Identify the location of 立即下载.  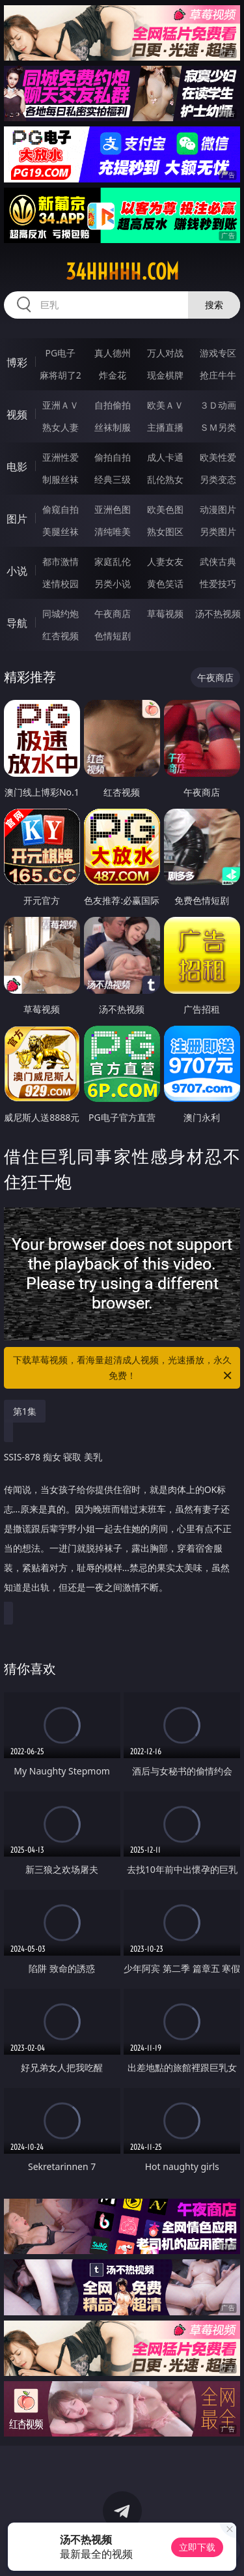
(197, 2547).